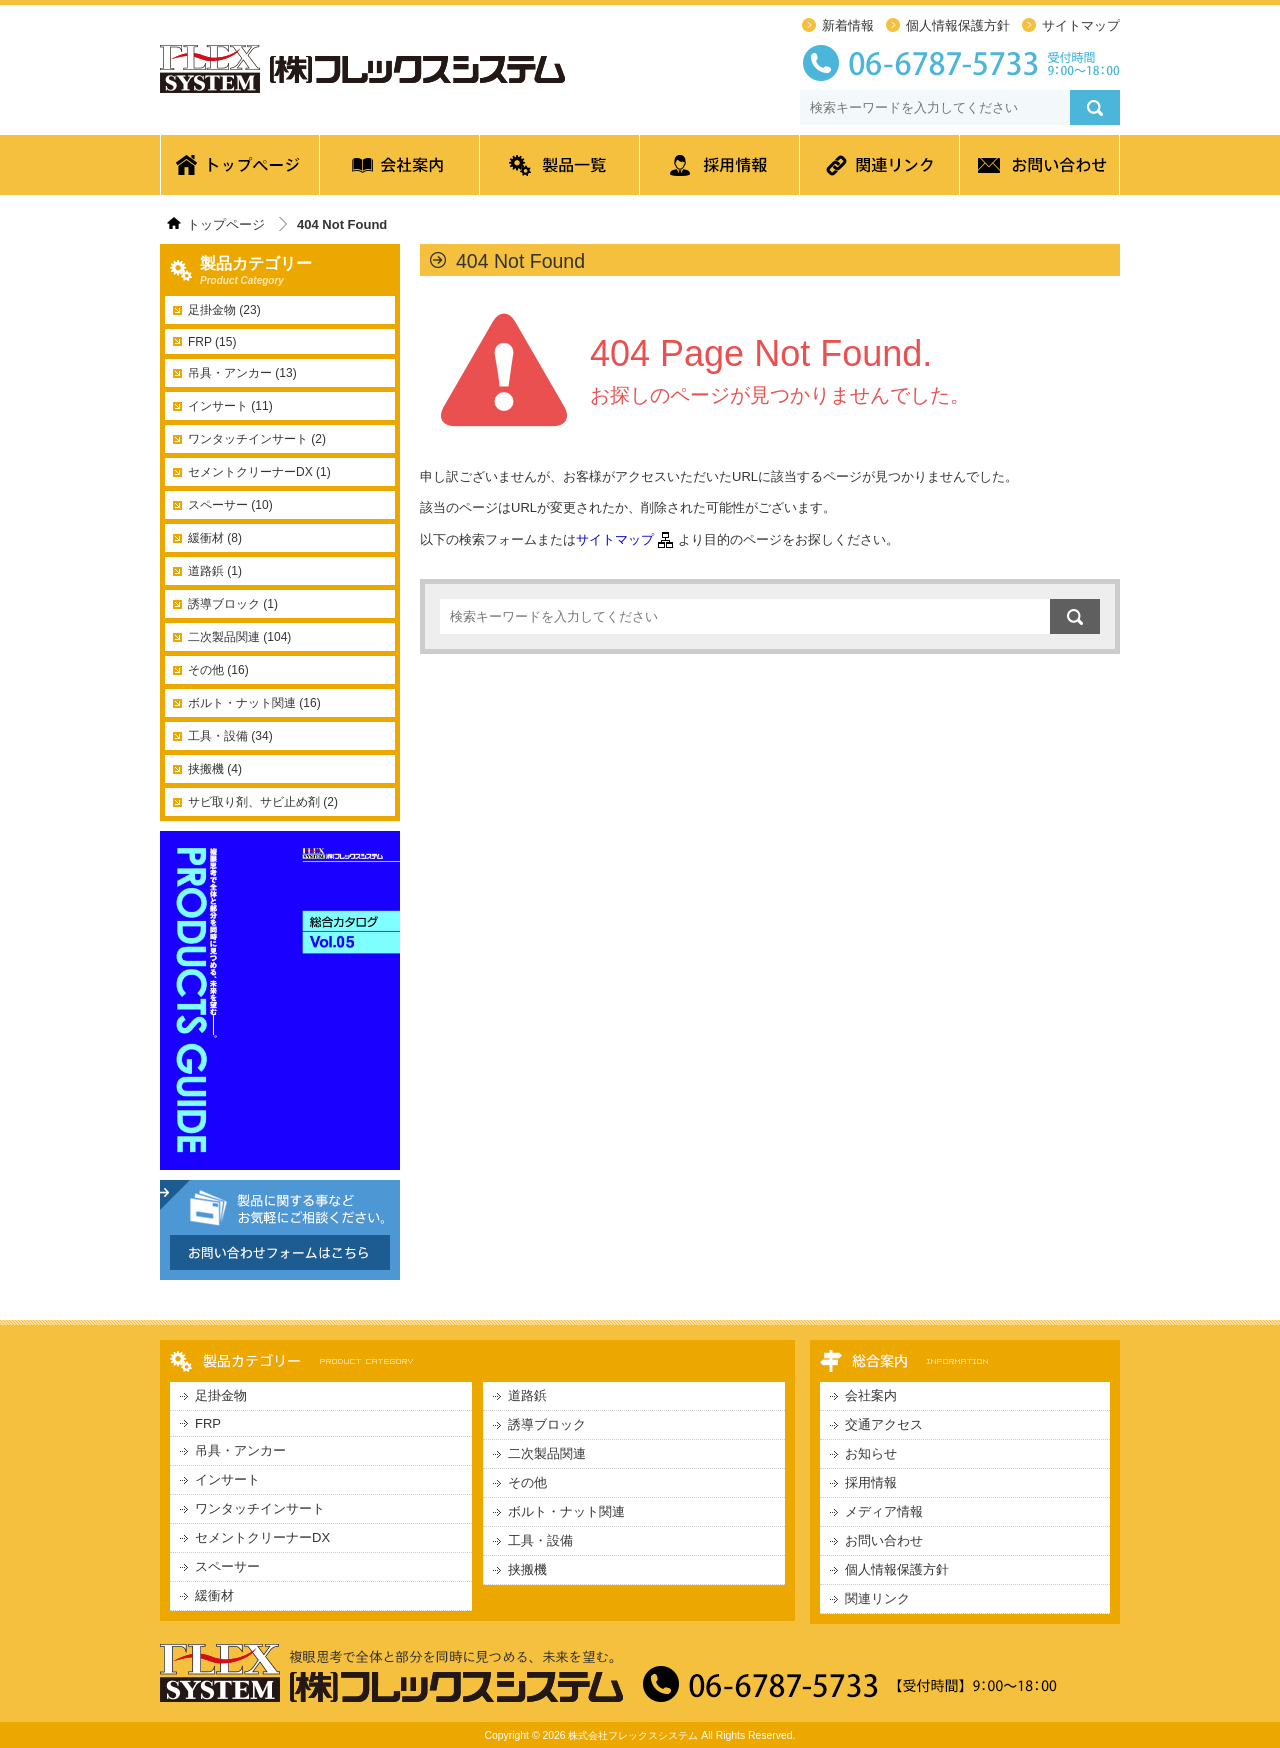 The image size is (1280, 1748). Describe the element at coordinates (880, 170) in the screenshot. I see `関連リンク` at that location.